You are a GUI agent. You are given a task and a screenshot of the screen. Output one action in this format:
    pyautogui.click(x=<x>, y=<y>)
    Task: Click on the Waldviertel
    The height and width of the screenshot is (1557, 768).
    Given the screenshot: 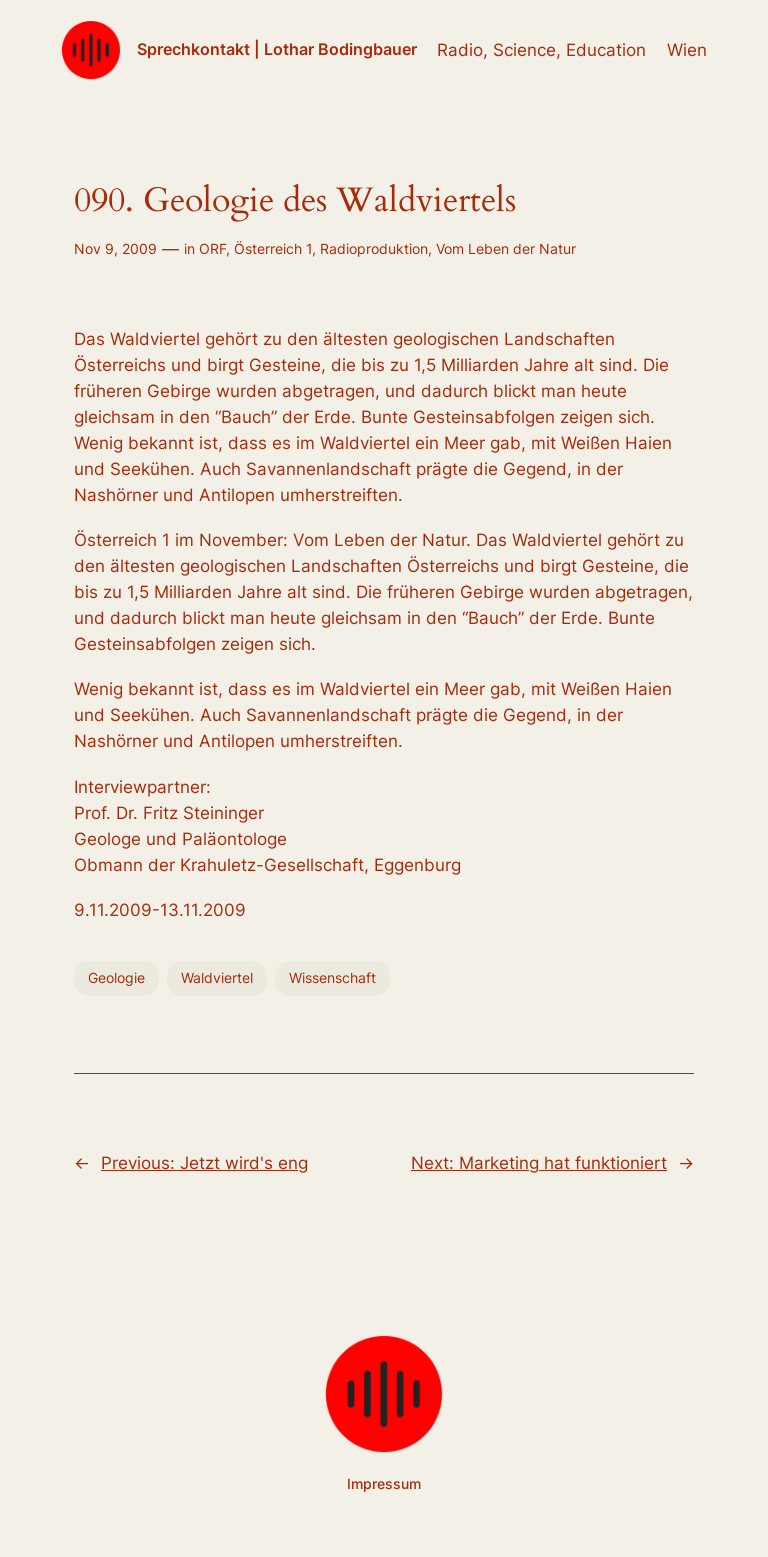 What is the action you would take?
    pyautogui.click(x=217, y=977)
    